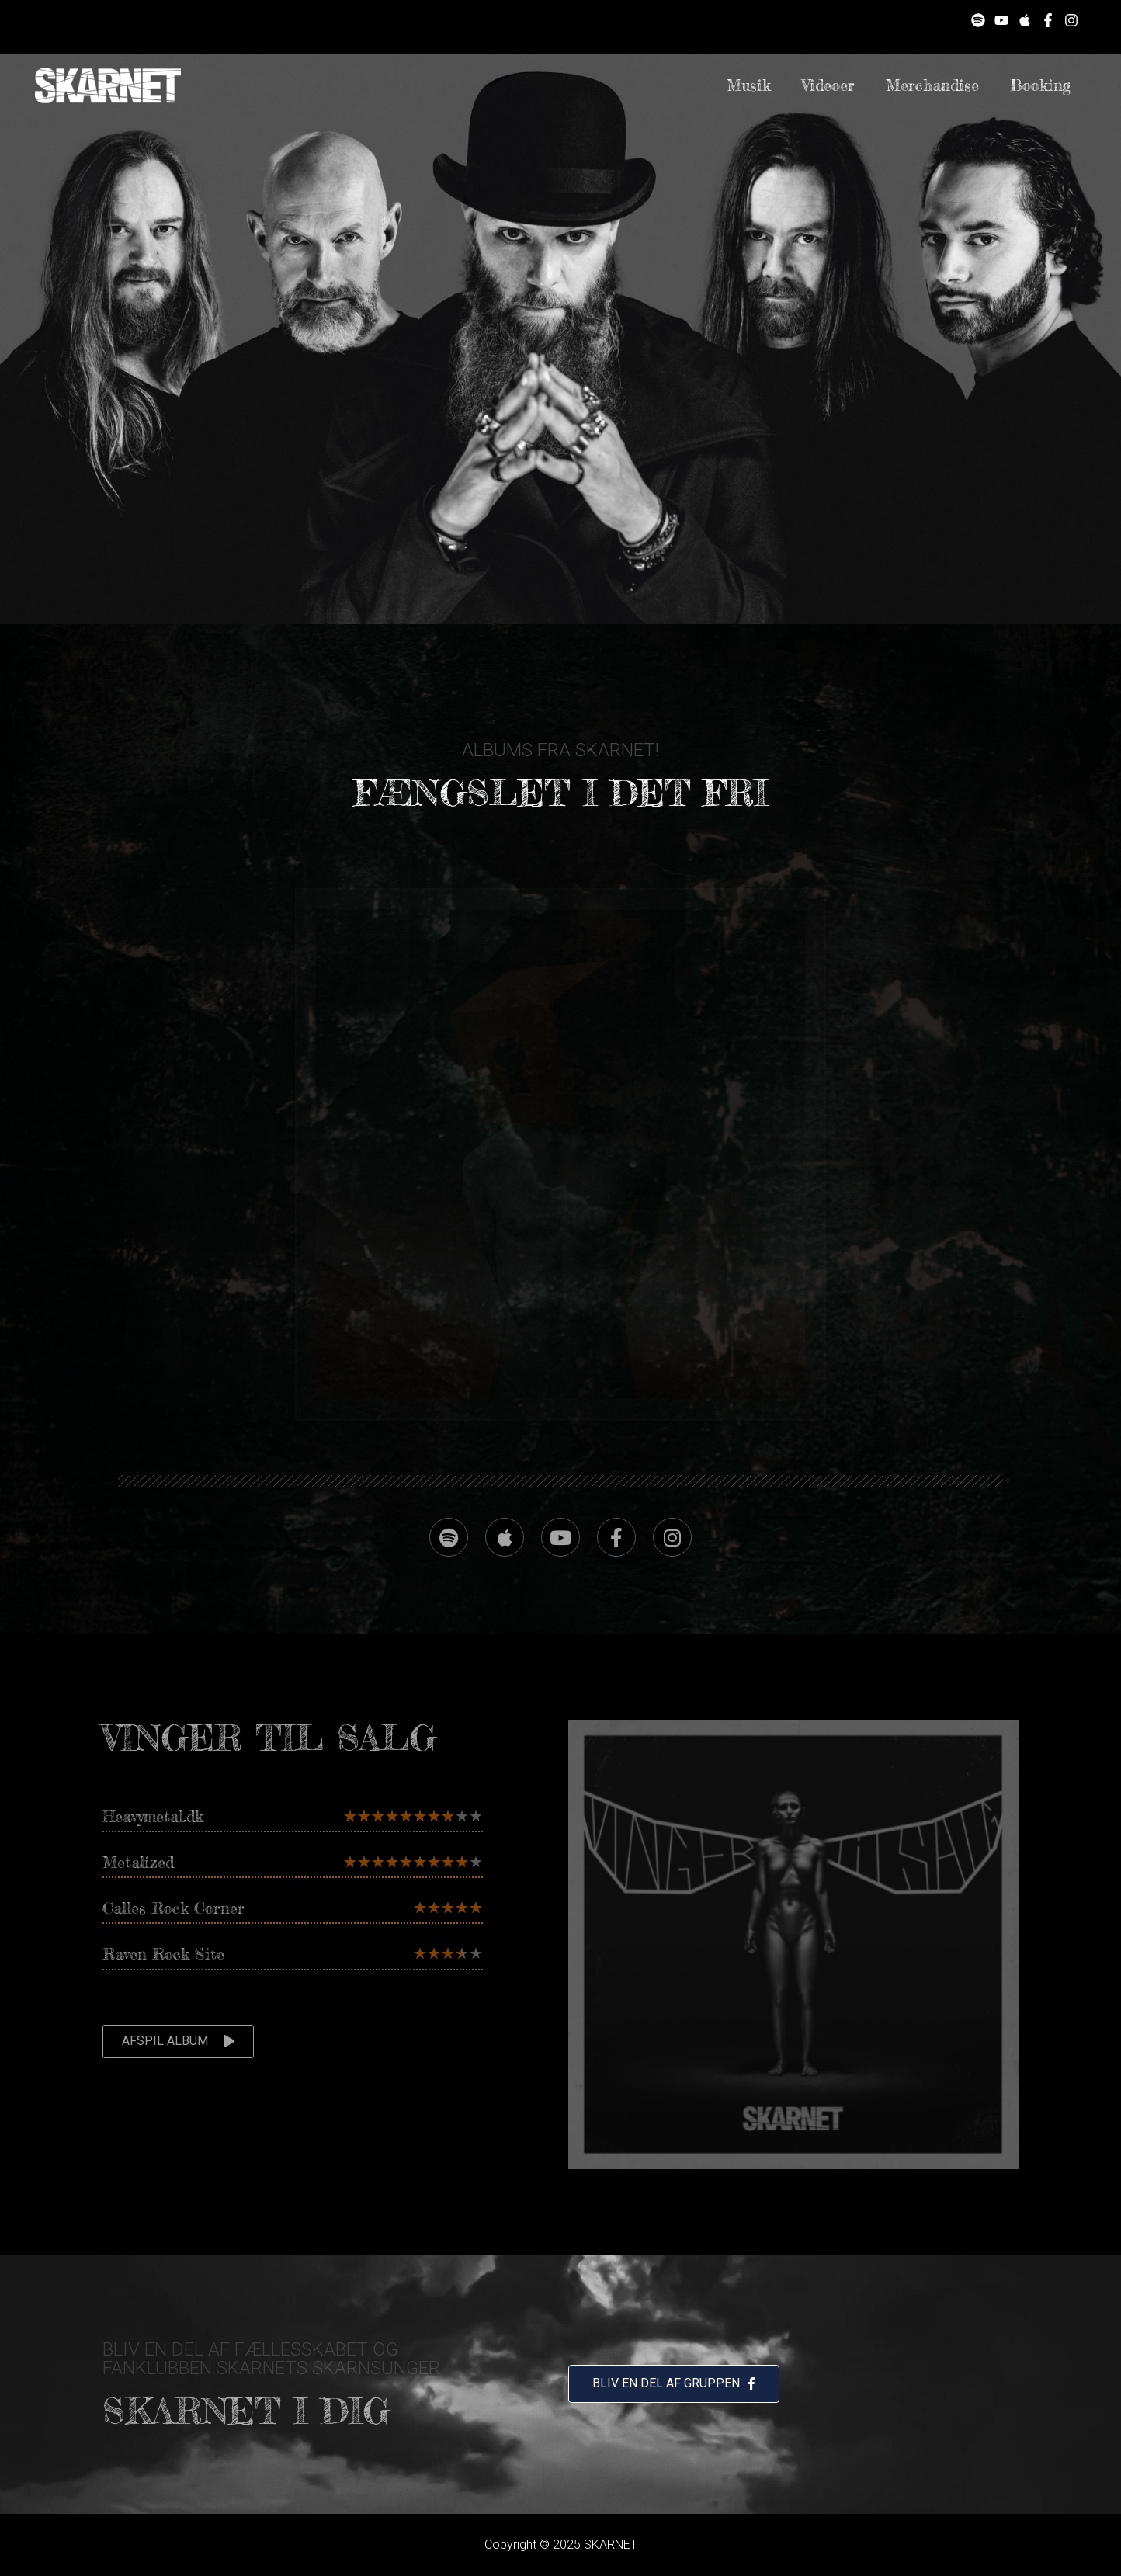 This screenshot has width=1121, height=2576. What do you see at coordinates (1071, 20) in the screenshot?
I see `[Instagram]` at bounding box center [1071, 20].